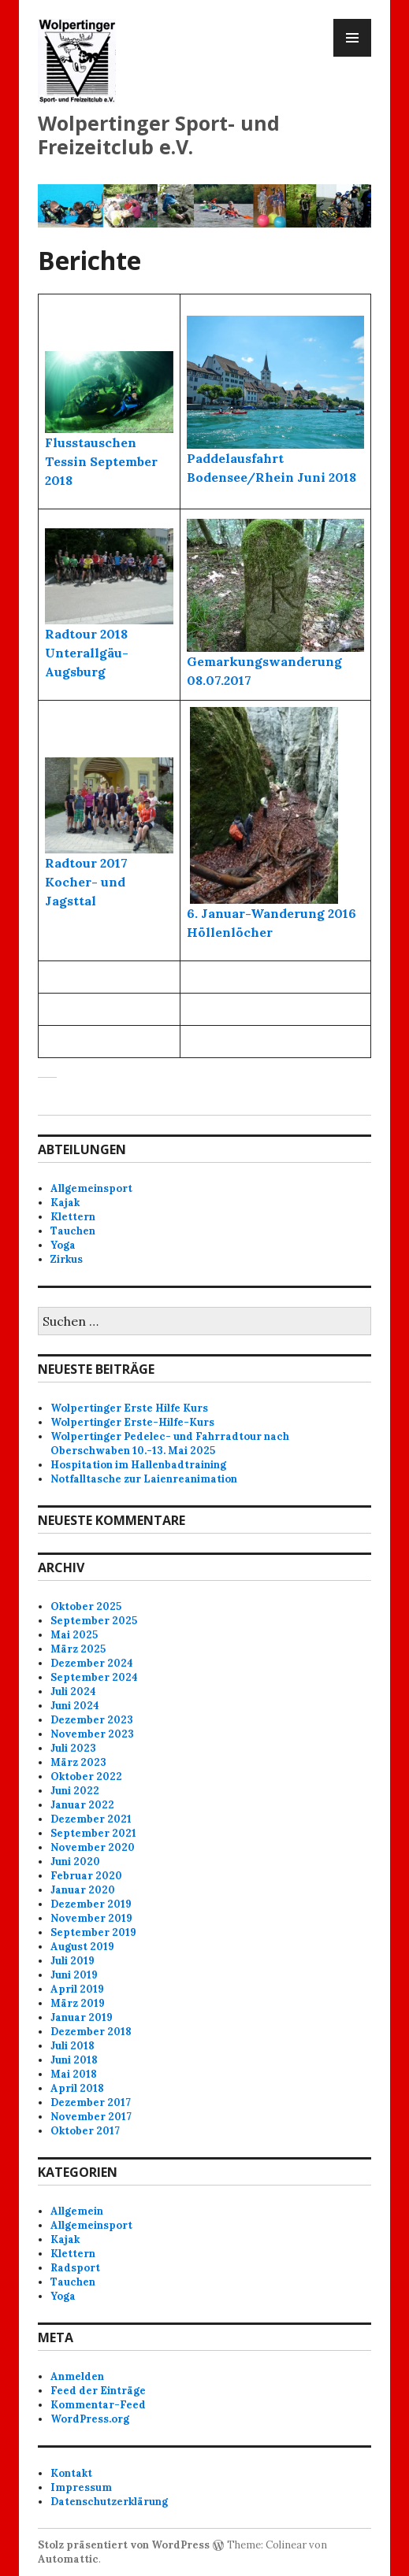 The height and width of the screenshot is (2576, 409). What do you see at coordinates (74, 1634) in the screenshot?
I see `Mai 2025` at bounding box center [74, 1634].